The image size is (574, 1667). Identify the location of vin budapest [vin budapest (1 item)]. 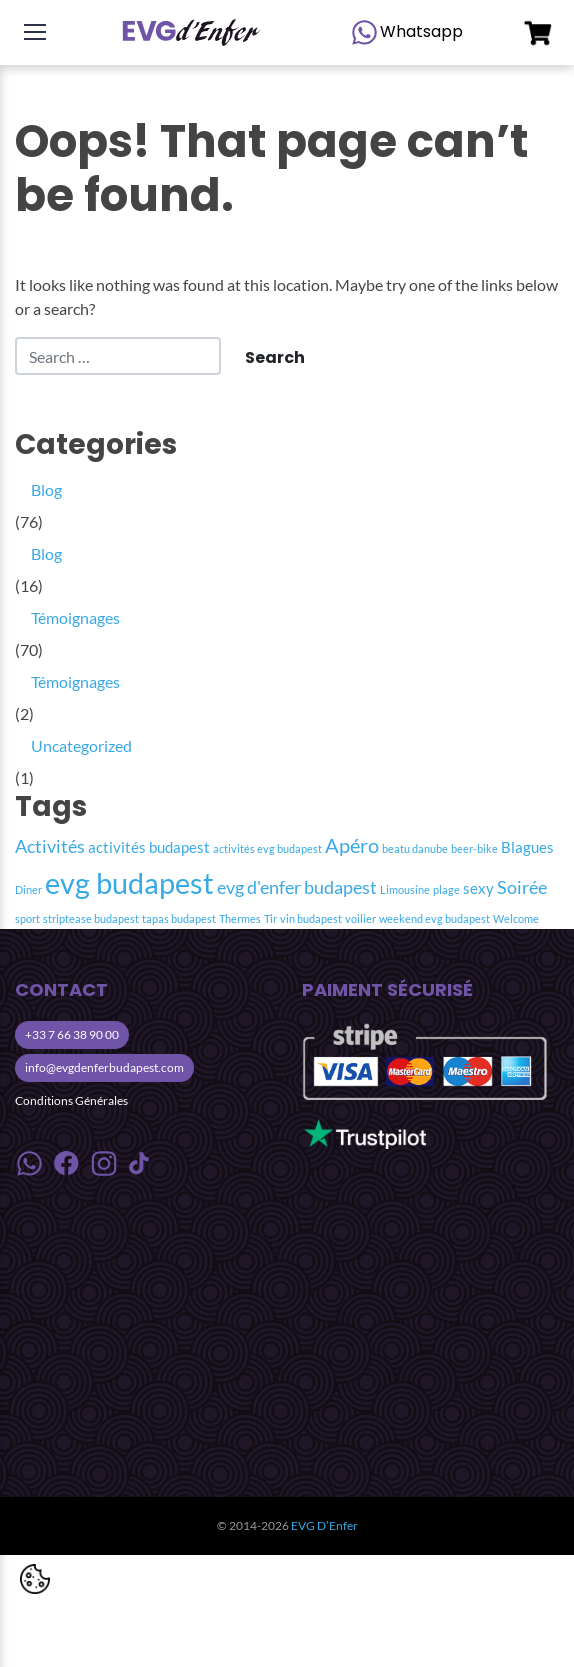
(311, 918).